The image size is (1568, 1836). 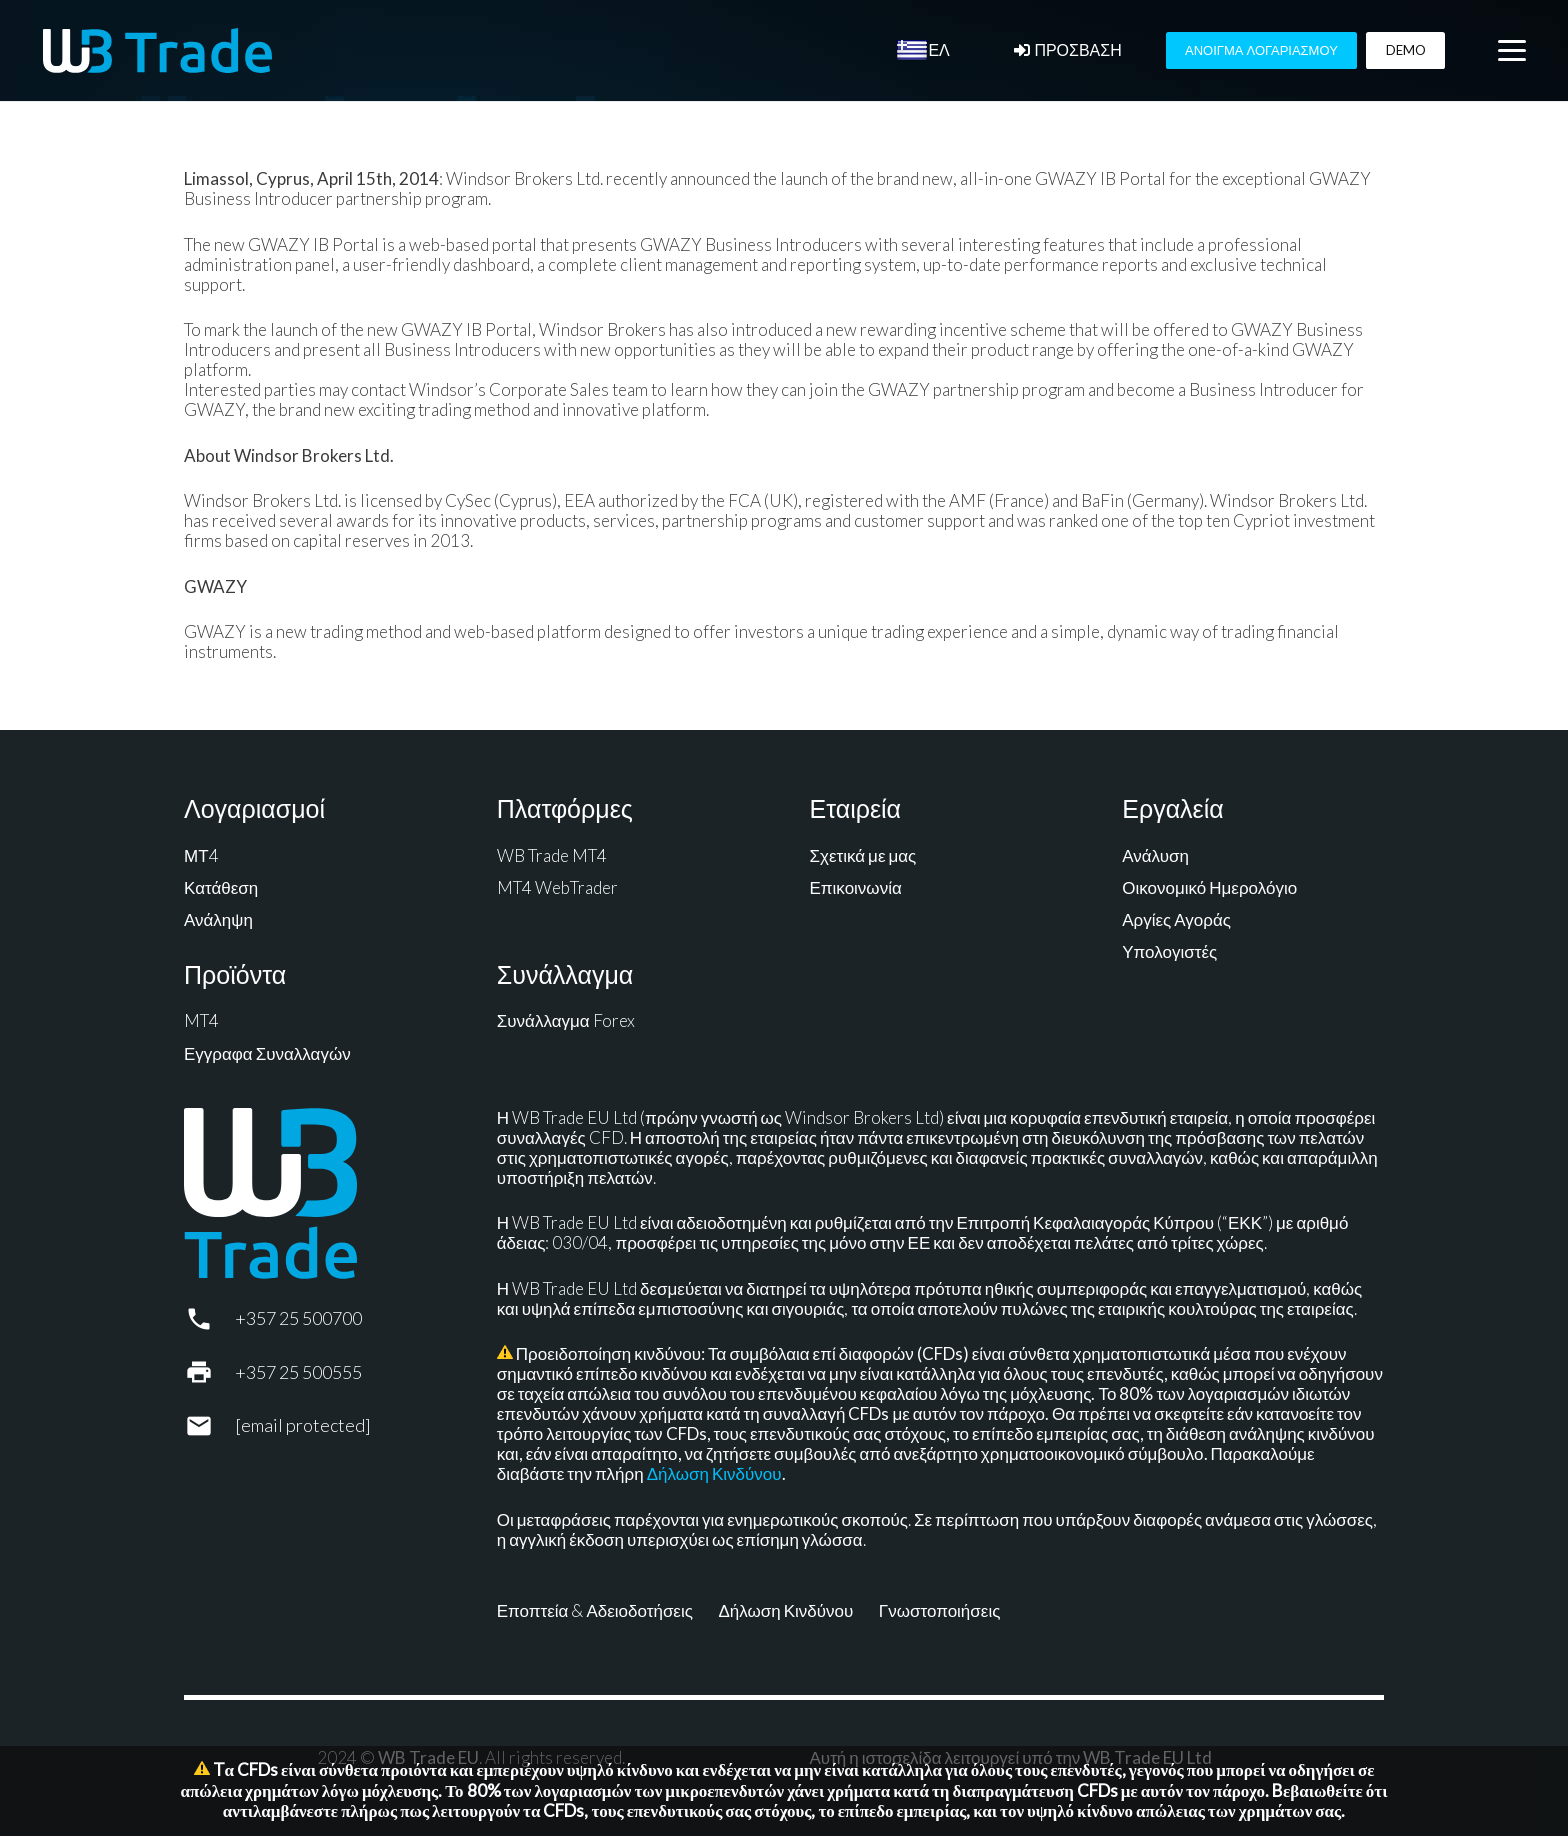 What do you see at coordinates (1176, 919) in the screenshot?
I see `Αργίες Αγοράς` at bounding box center [1176, 919].